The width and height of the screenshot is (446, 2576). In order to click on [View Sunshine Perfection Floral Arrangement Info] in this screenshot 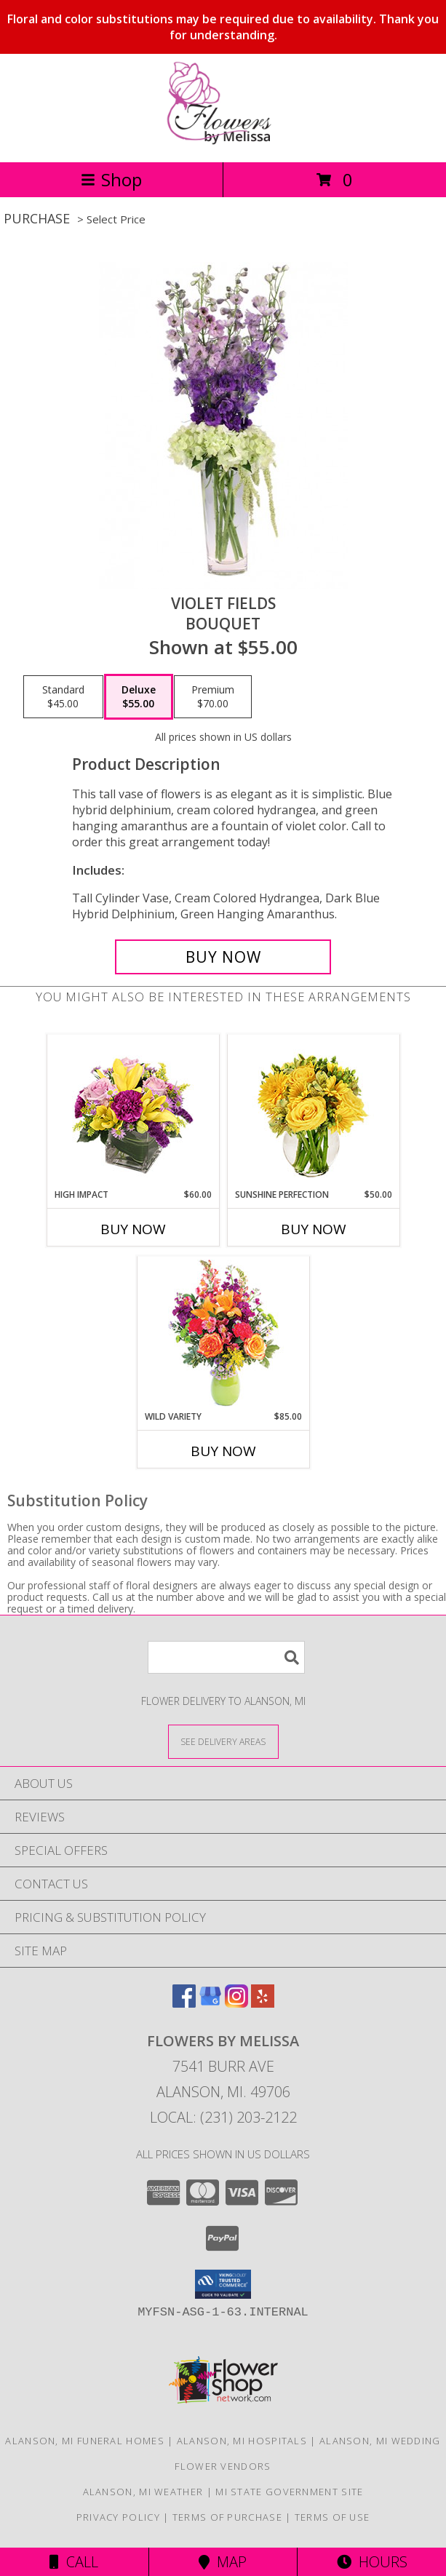, I will do `click(313, 1111)`.